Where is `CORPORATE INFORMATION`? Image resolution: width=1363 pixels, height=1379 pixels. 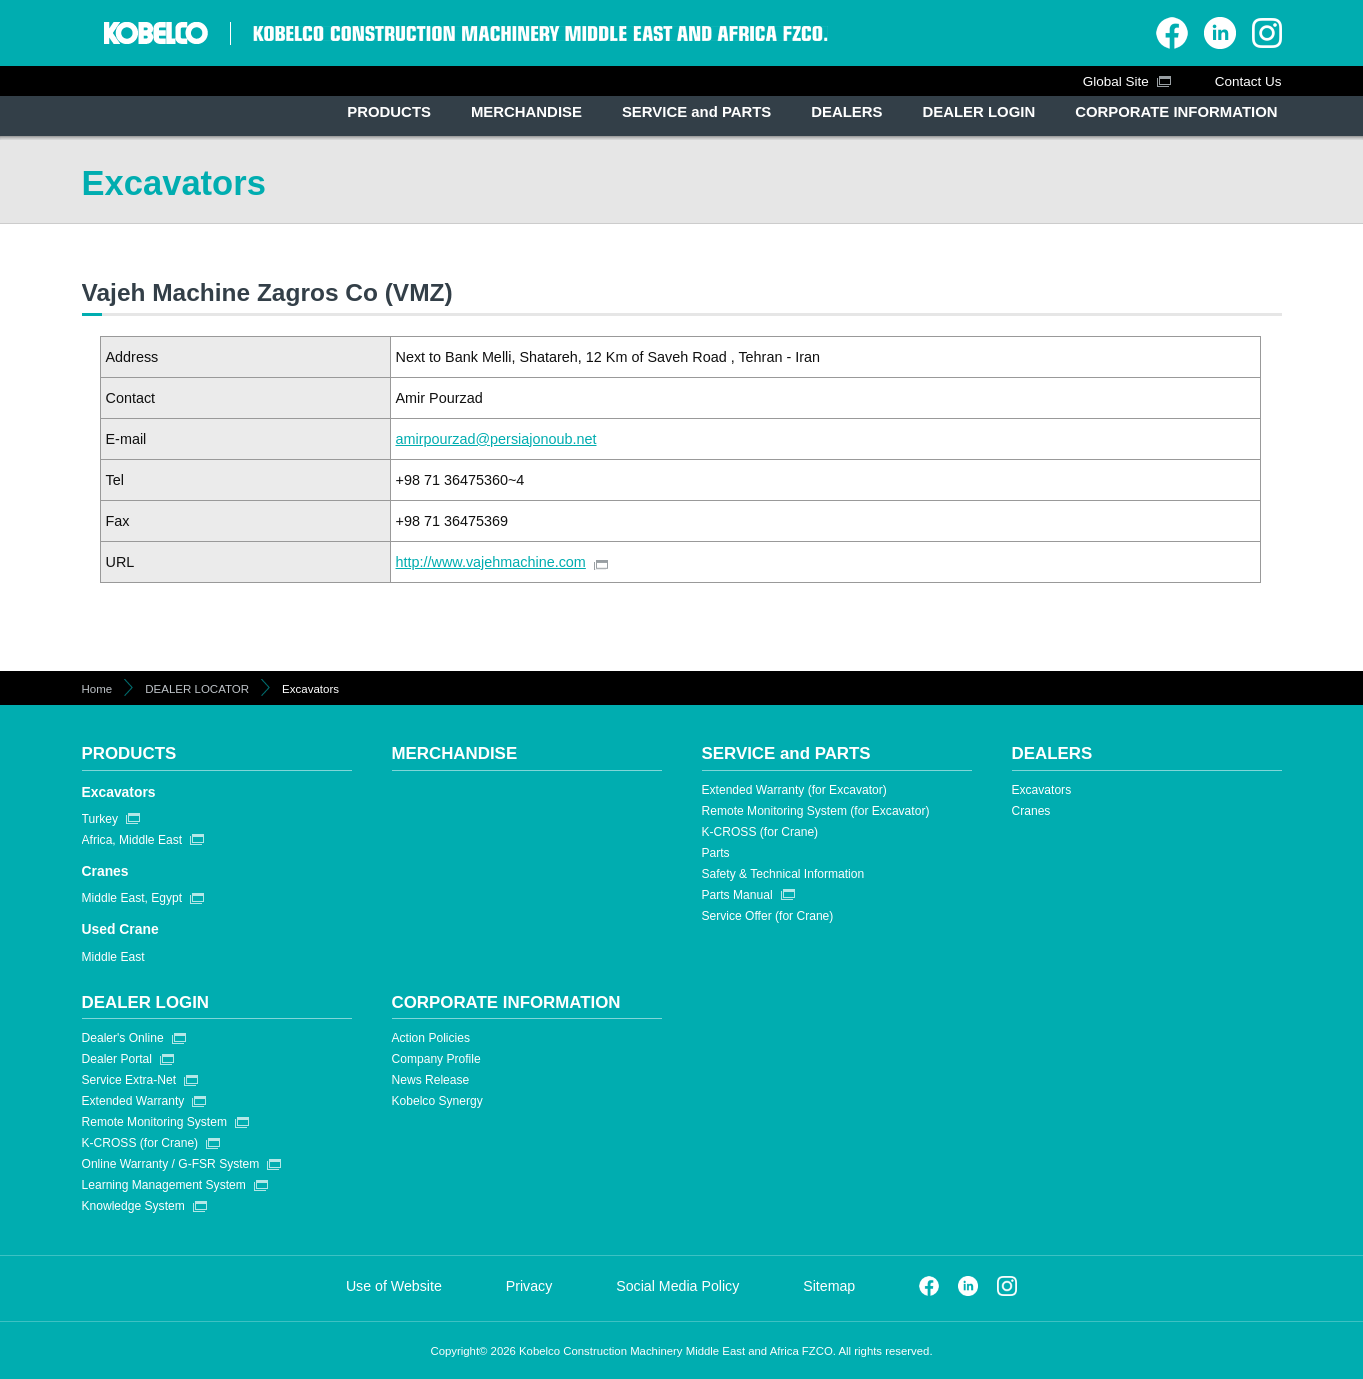 CORPORATE INFORMATION is located at coordinates (506, 1002).